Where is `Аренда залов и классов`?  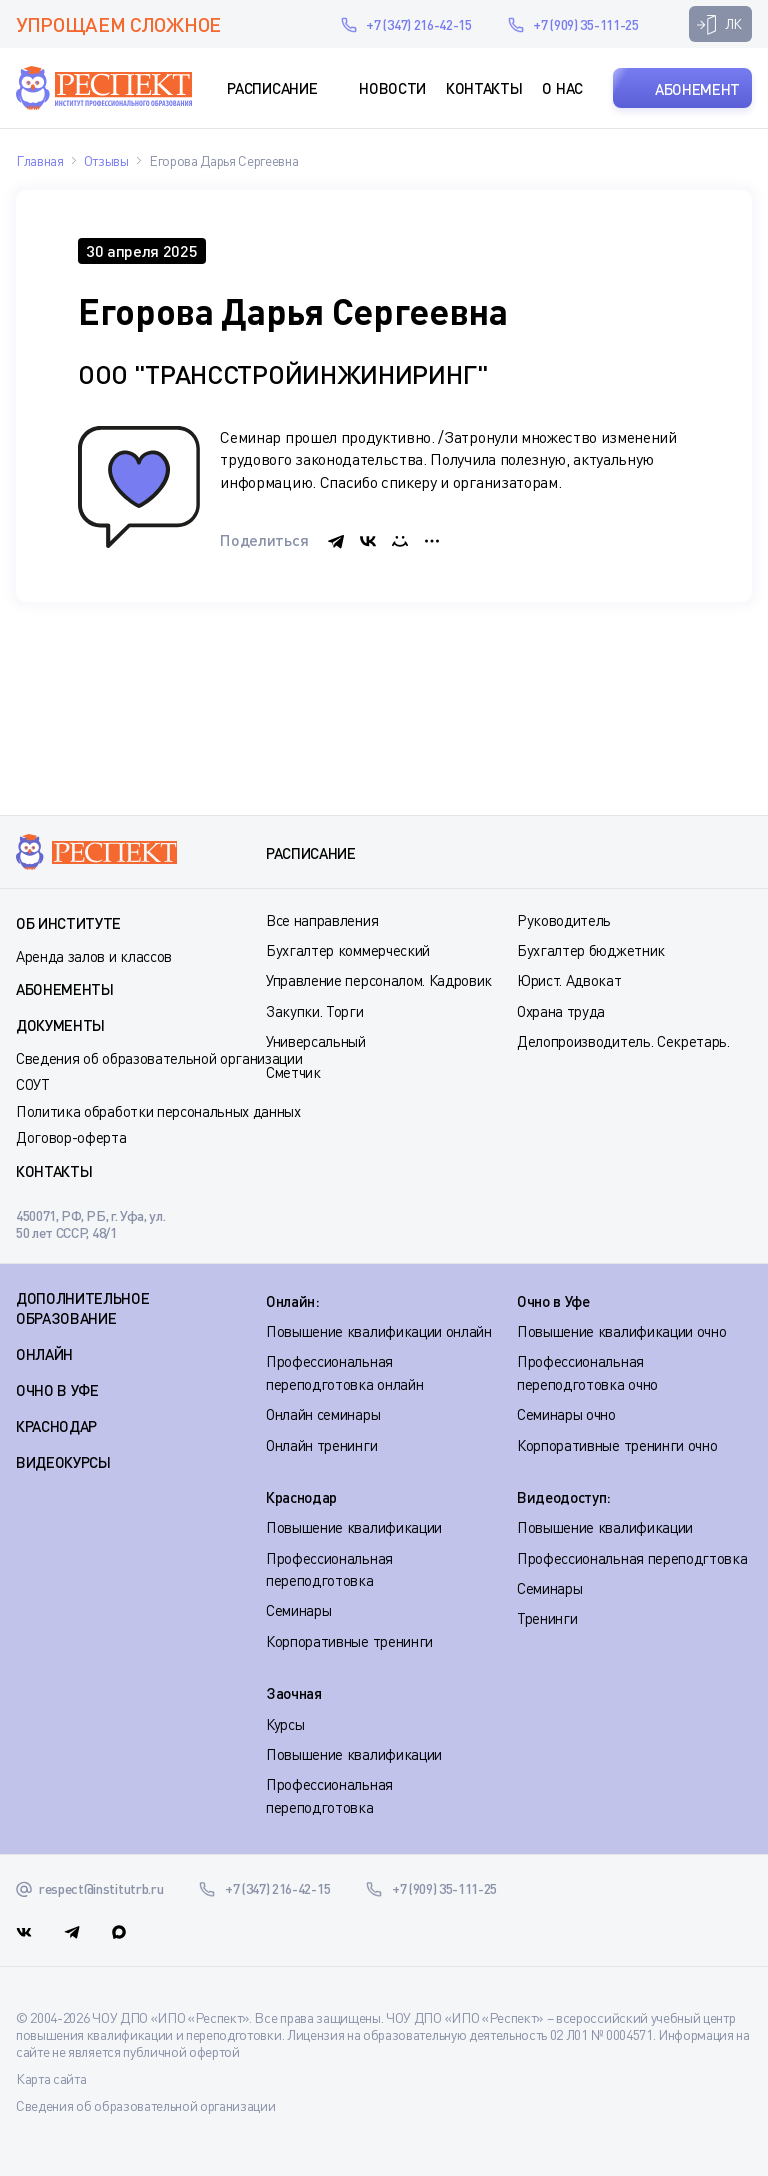 Аренда залов и классов is located at coordinates (94, 956).